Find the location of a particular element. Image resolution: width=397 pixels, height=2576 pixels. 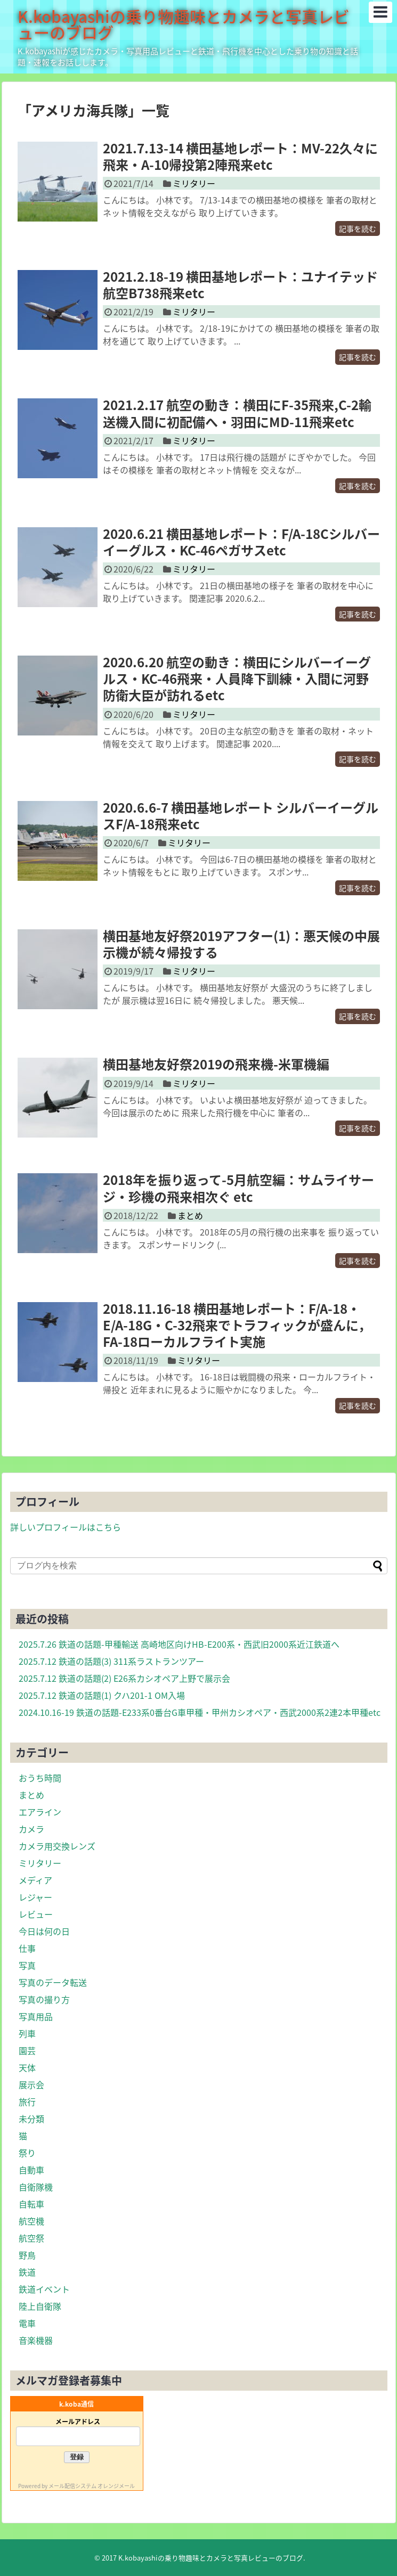

2020.6.20 航空の動き：横田にシルバーイーグルス・KC-46飛来・人員降下訓練・入間に河野防衛大臣が訪れるetc is located at coordinates (237, 678).